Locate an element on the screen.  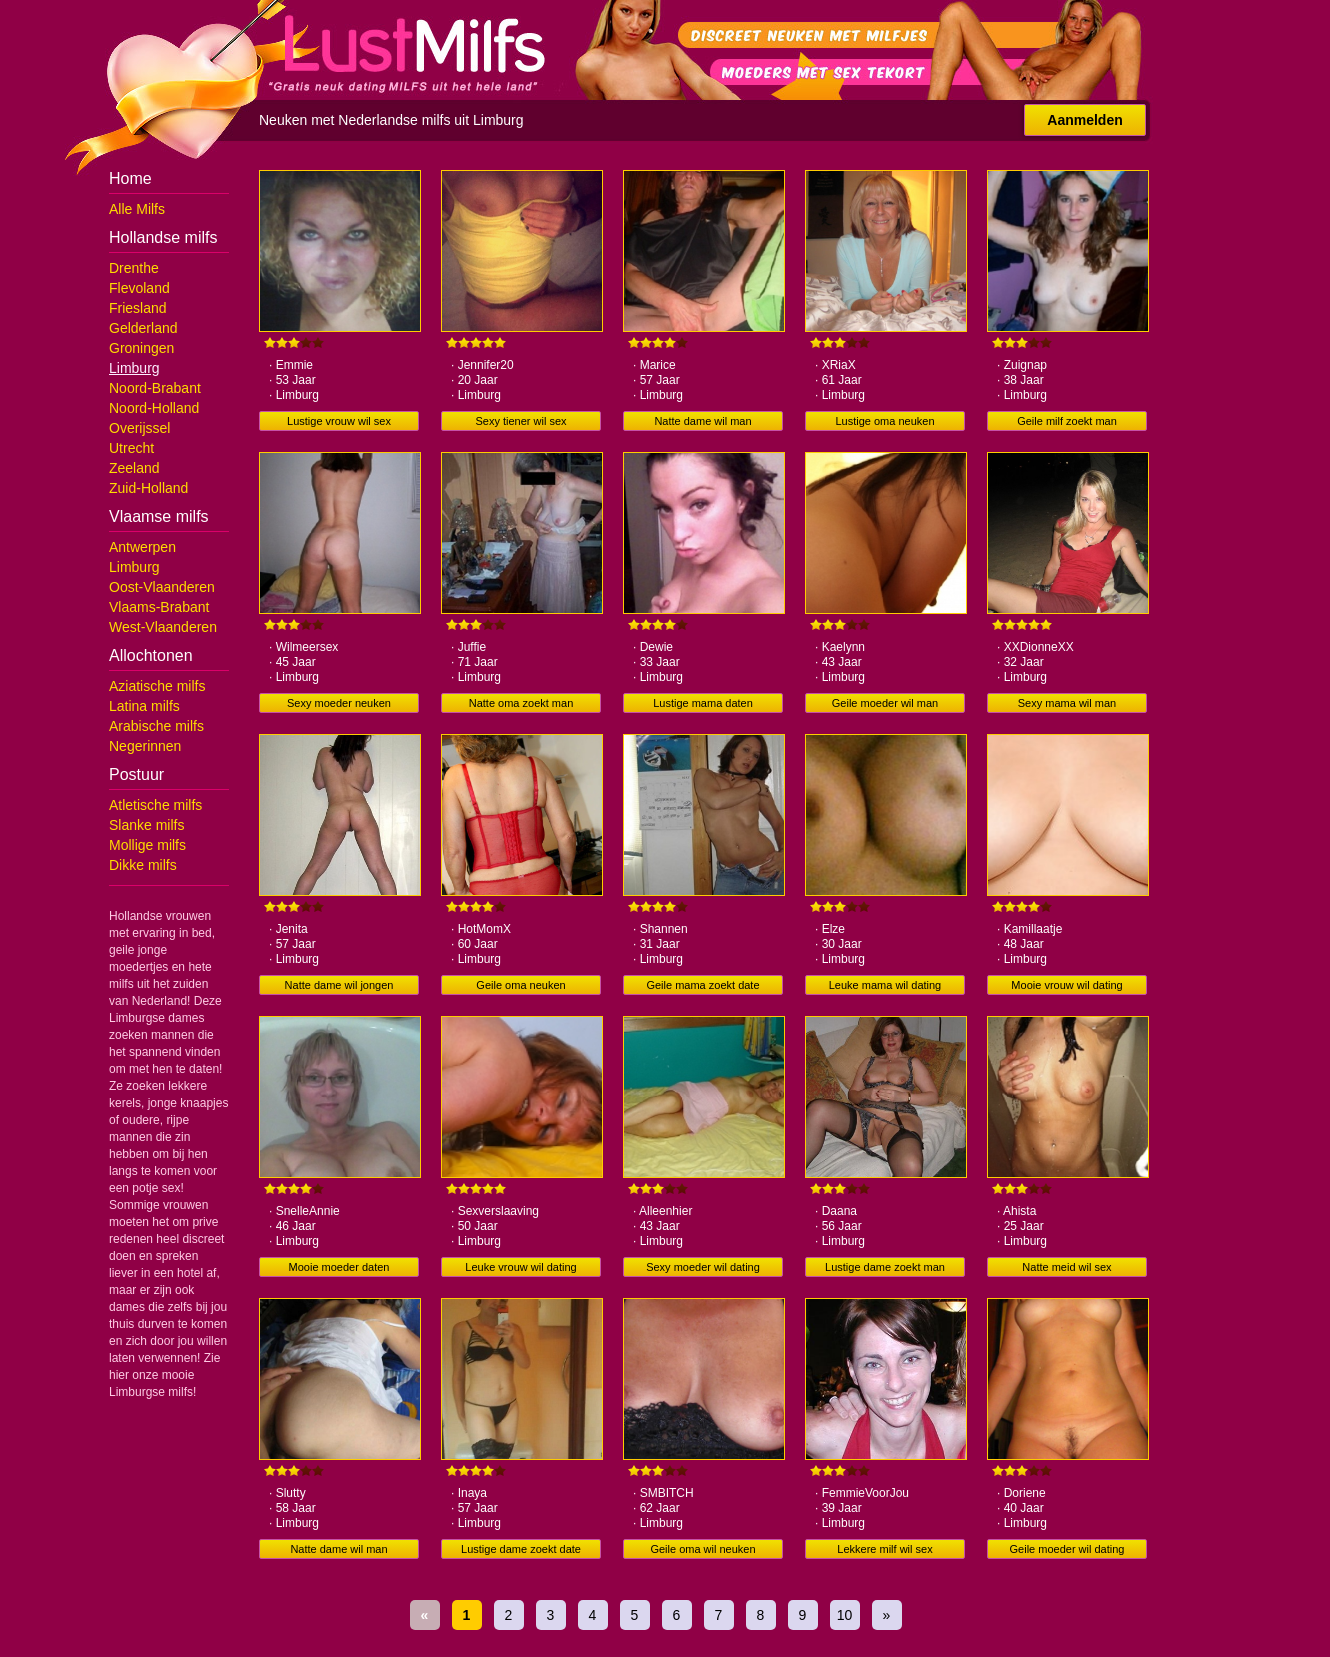
Latina milfs is located at coordinates (144, 706).